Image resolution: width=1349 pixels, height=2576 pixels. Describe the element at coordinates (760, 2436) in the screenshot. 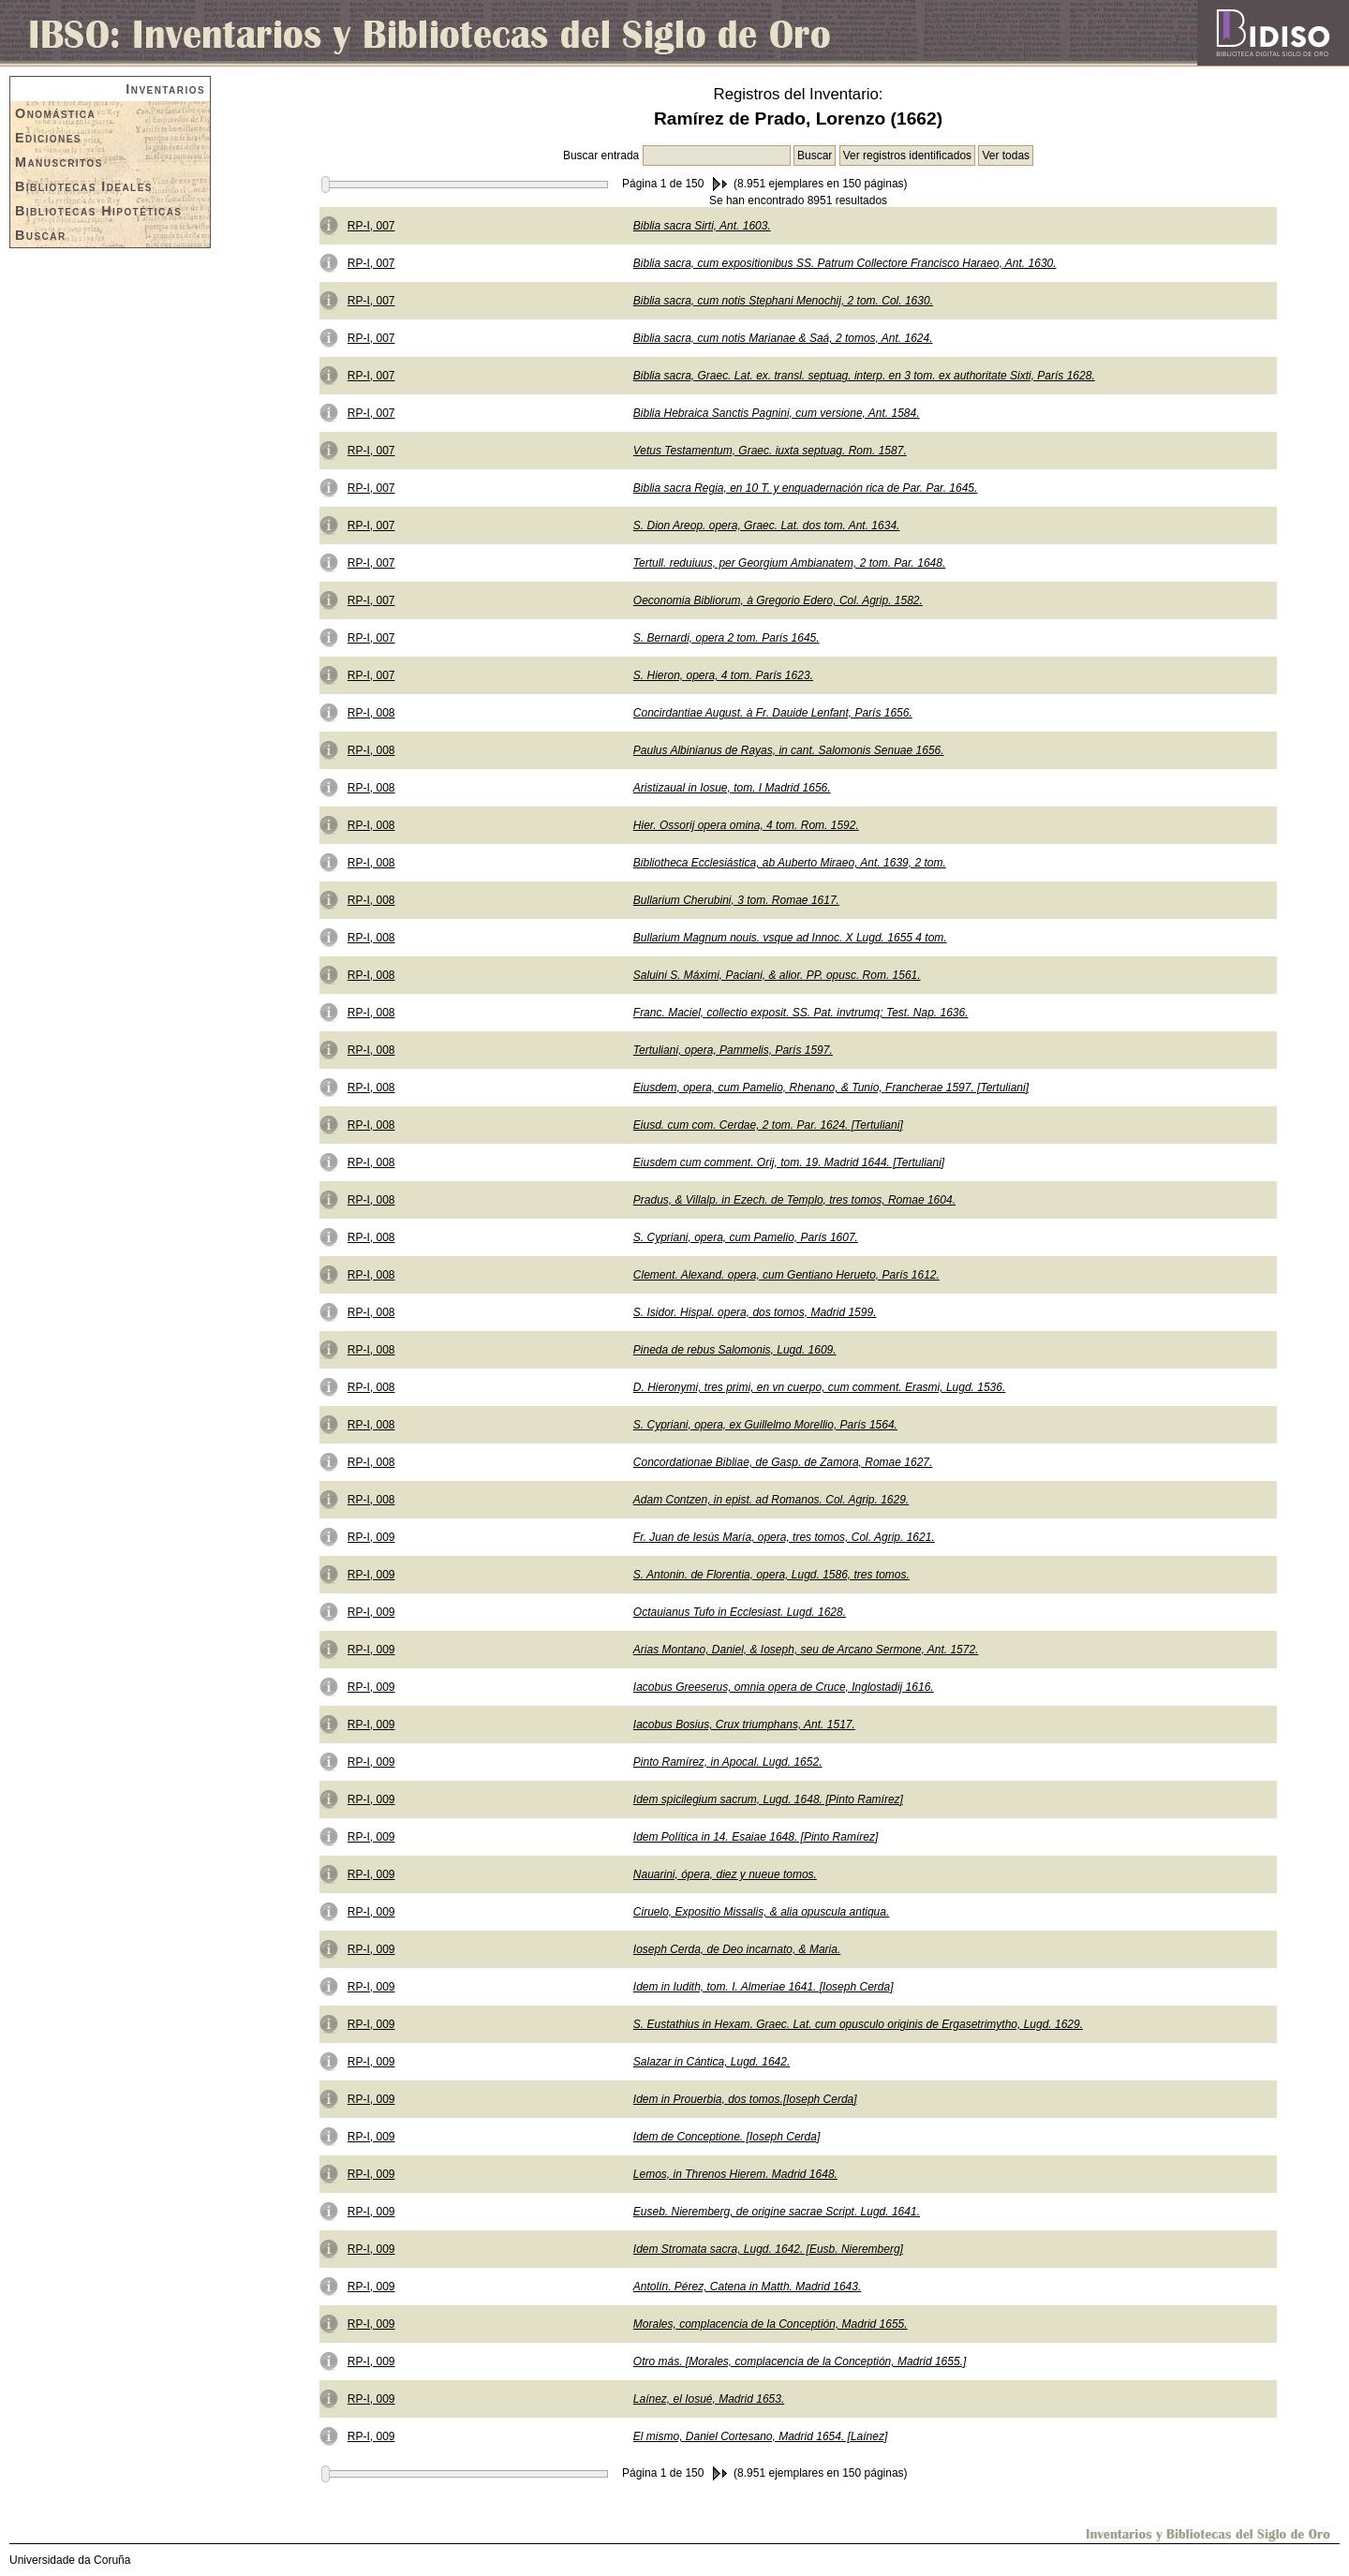

I see `El mismo, Daniel Cortesano, Madrid 1654. [Laínez]` at that location.